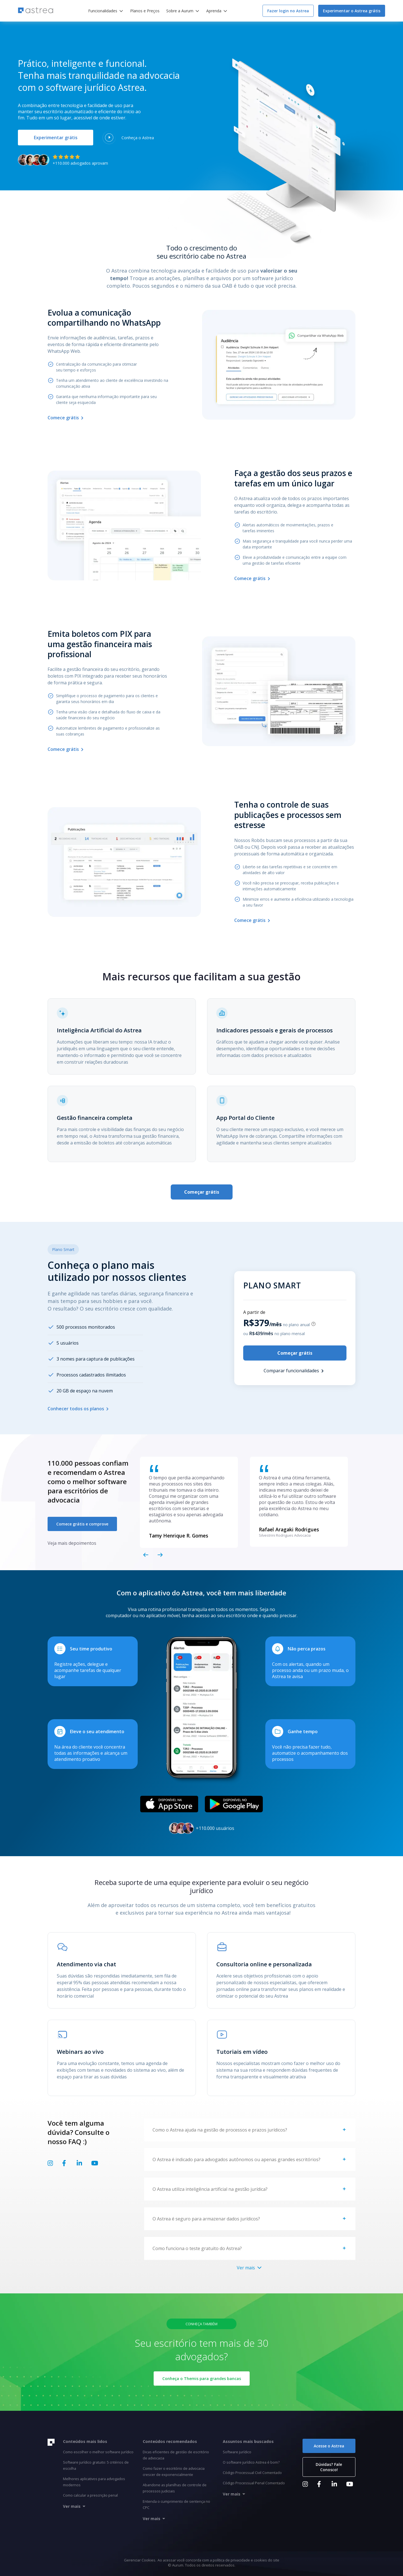 Image resolution: width=403 pixels, height=2576 pixels. Describe the element at coordinates (237, 2451) in the screenshot. I see `Software jurídico` at that location.